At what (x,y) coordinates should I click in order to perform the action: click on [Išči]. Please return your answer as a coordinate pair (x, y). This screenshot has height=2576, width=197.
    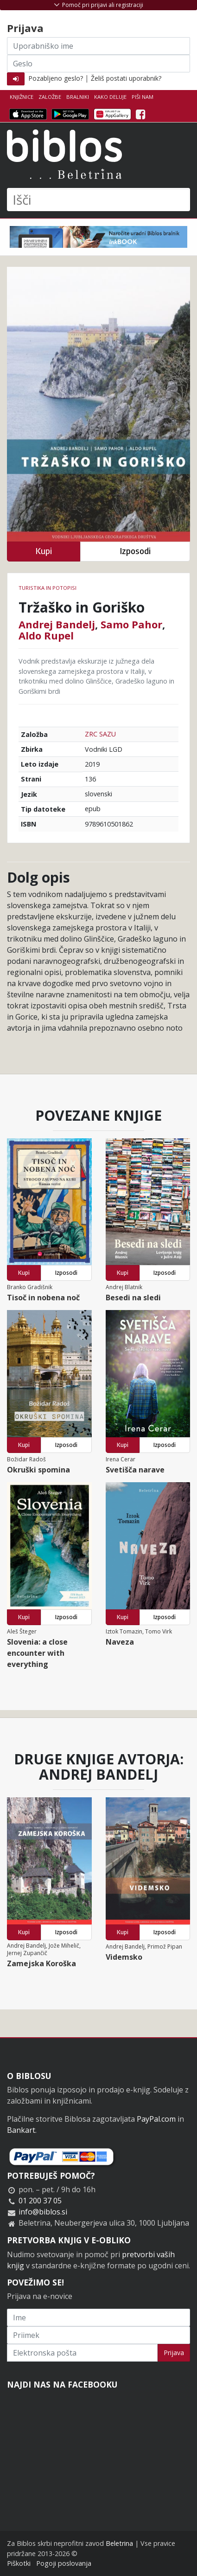
    Looking at the image, I should click on (98, 199).